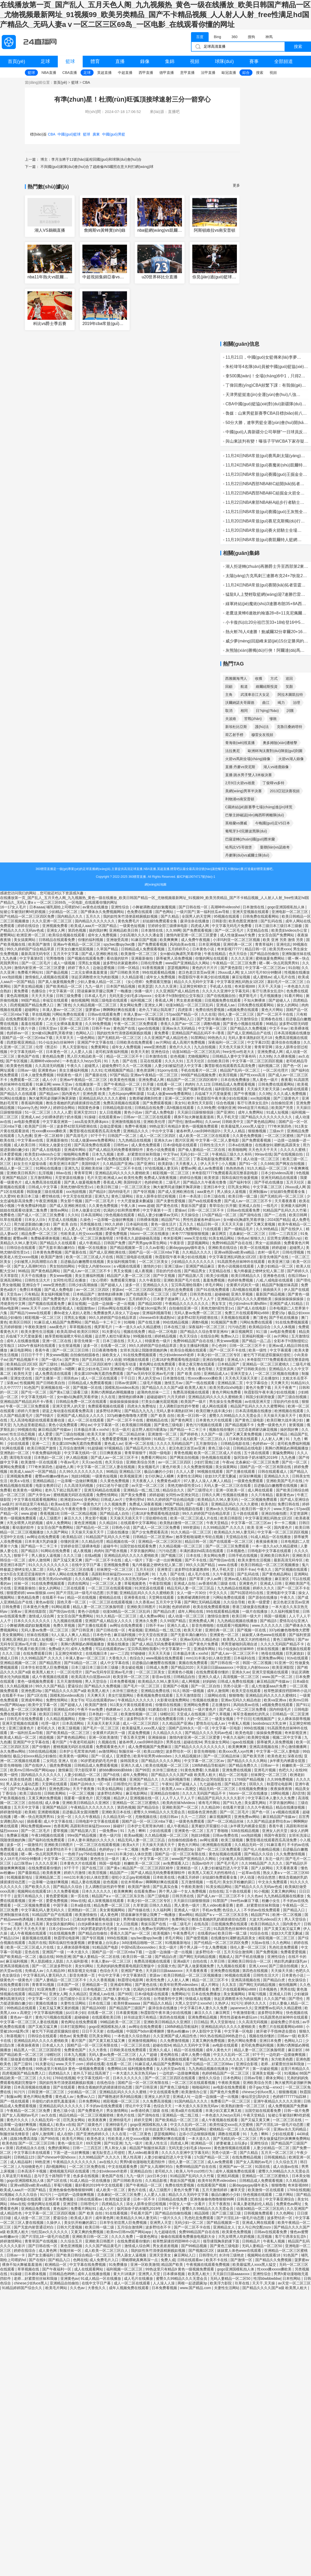  I want to click on 中国女人一级一次看片, so click(187, 2204).